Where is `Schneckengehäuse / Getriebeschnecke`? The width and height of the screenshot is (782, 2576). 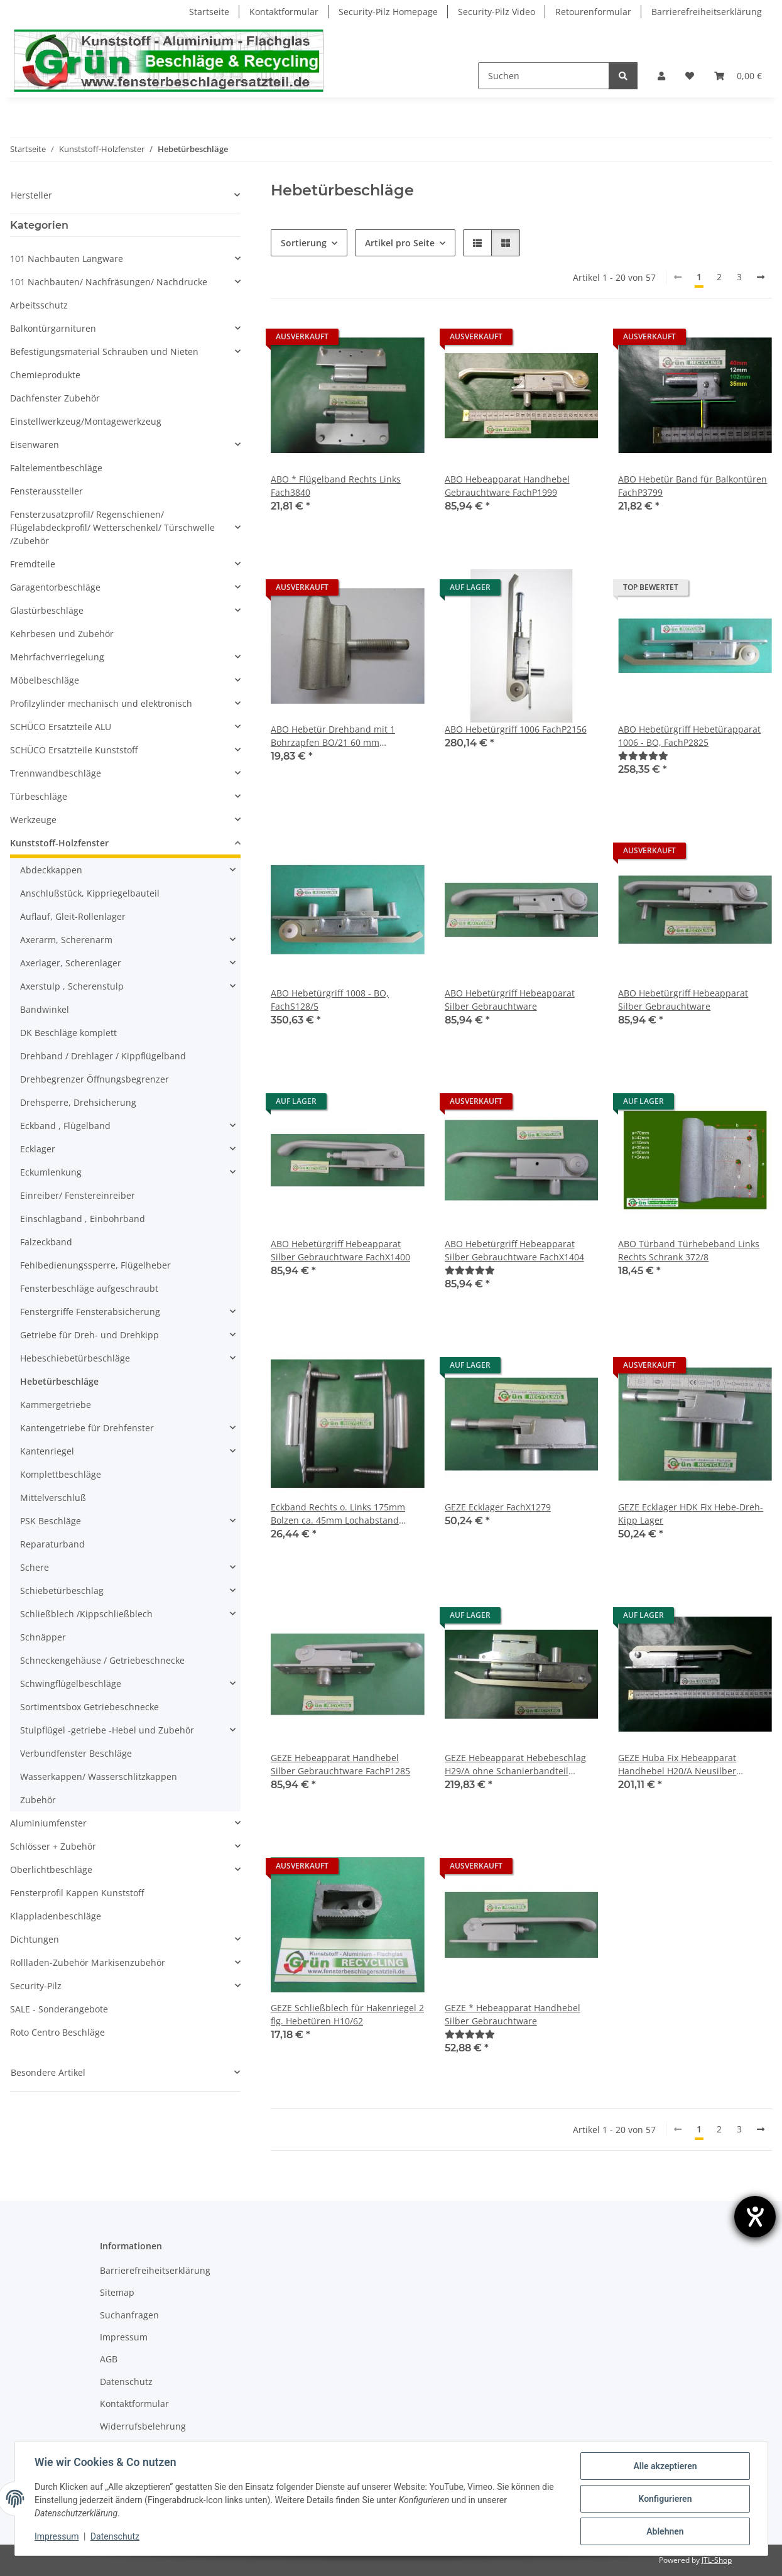 Schneckengehäuse / Getriebeschnecke is located at coordinates (102, 1660).